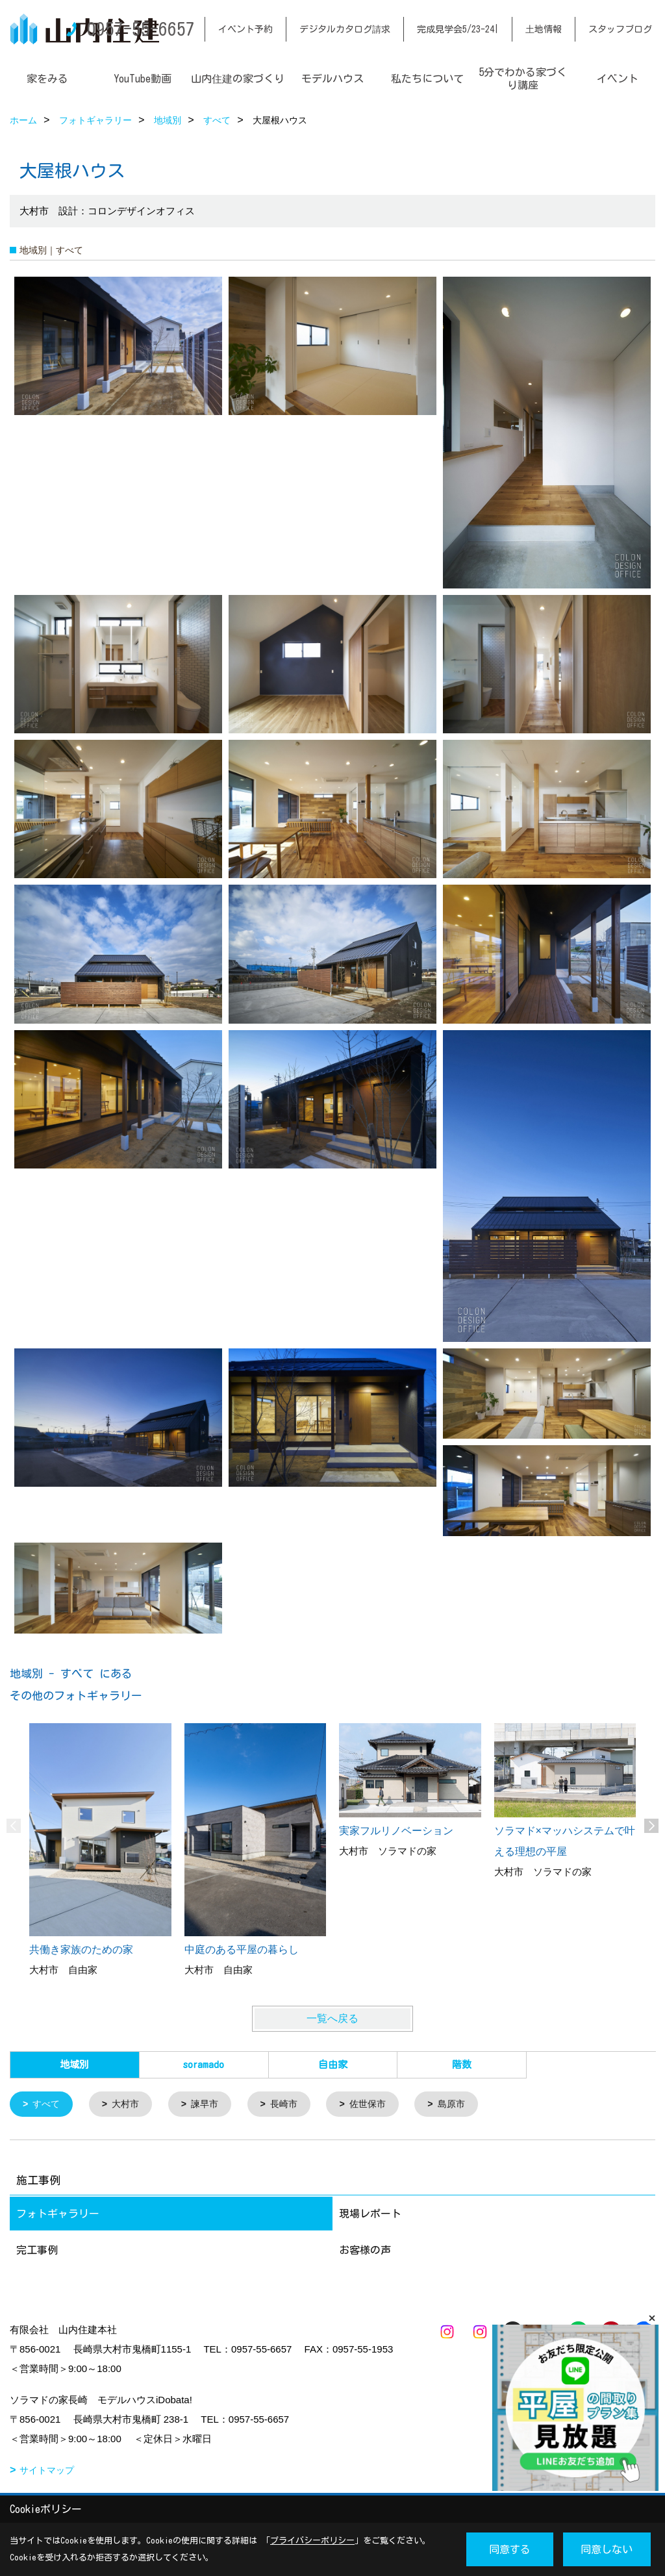  What do you see at coordinates (37, 2251) in the screenshot?
I see `完工事例` at bounding box center [37, 2251].